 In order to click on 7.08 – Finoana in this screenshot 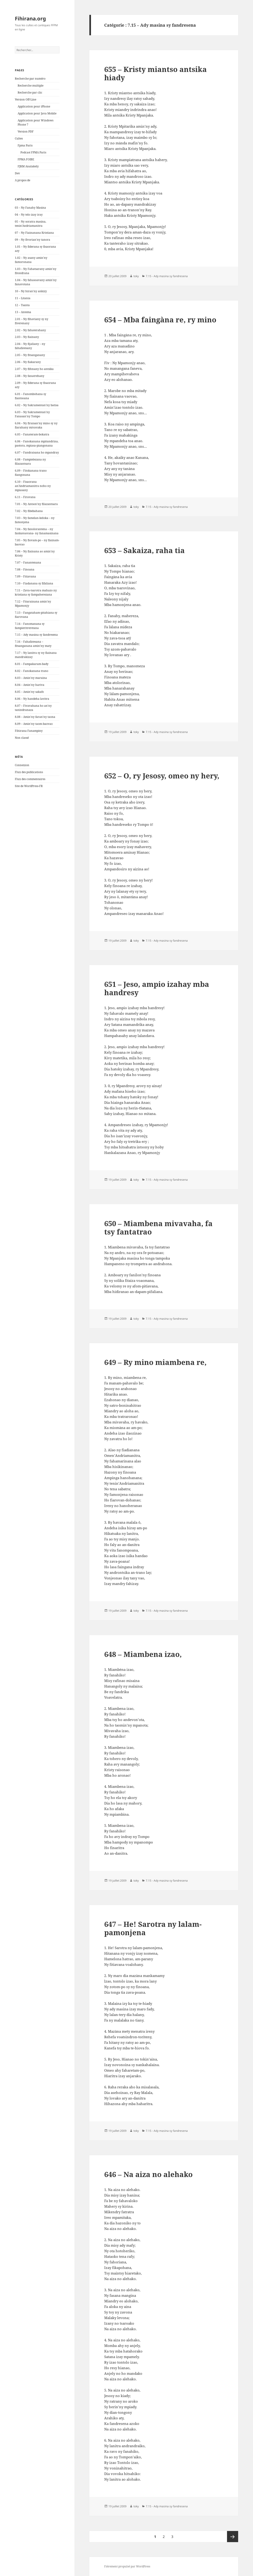, I will do `click(24, 569)`.